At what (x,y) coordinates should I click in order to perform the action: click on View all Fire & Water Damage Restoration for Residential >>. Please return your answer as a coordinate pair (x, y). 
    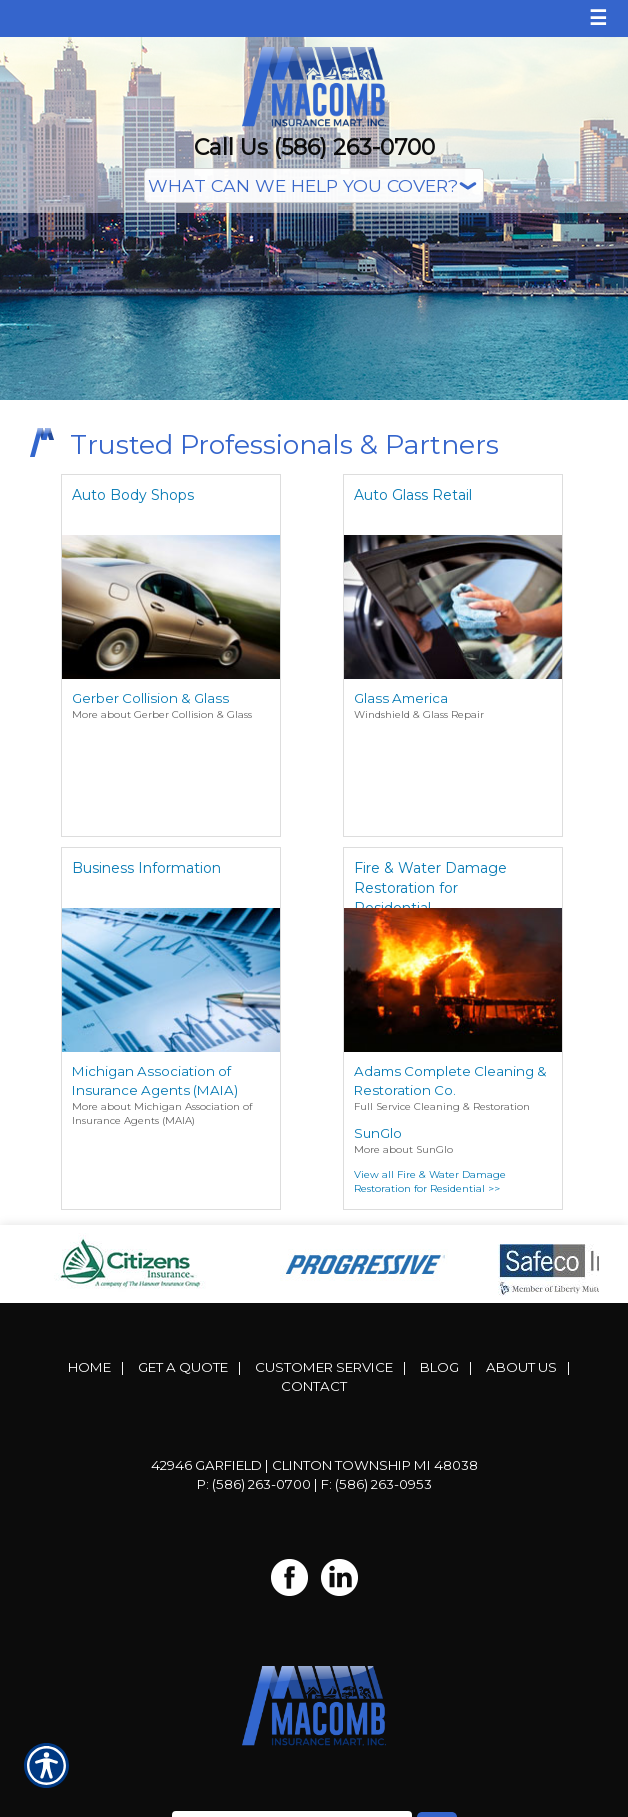
    Looking at the image, I should click on (430, 1181).